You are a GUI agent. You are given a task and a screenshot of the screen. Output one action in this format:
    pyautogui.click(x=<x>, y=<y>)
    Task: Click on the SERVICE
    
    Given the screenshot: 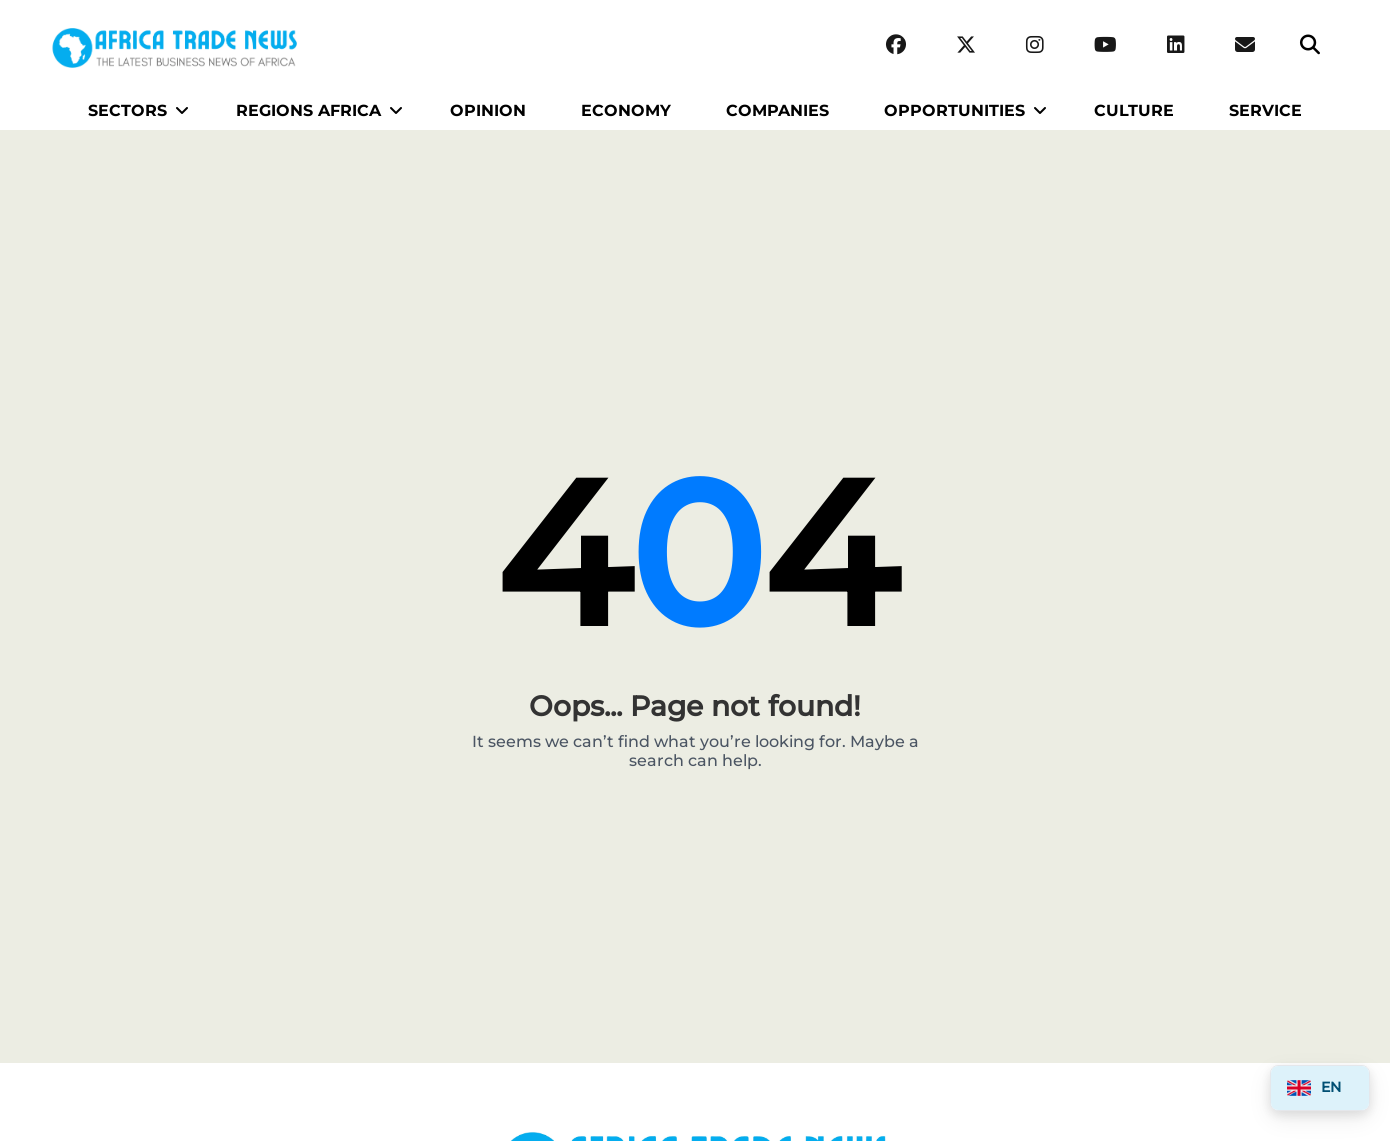 What is the action you would take?
    pyautogui.click(x=1265, y=110)
    